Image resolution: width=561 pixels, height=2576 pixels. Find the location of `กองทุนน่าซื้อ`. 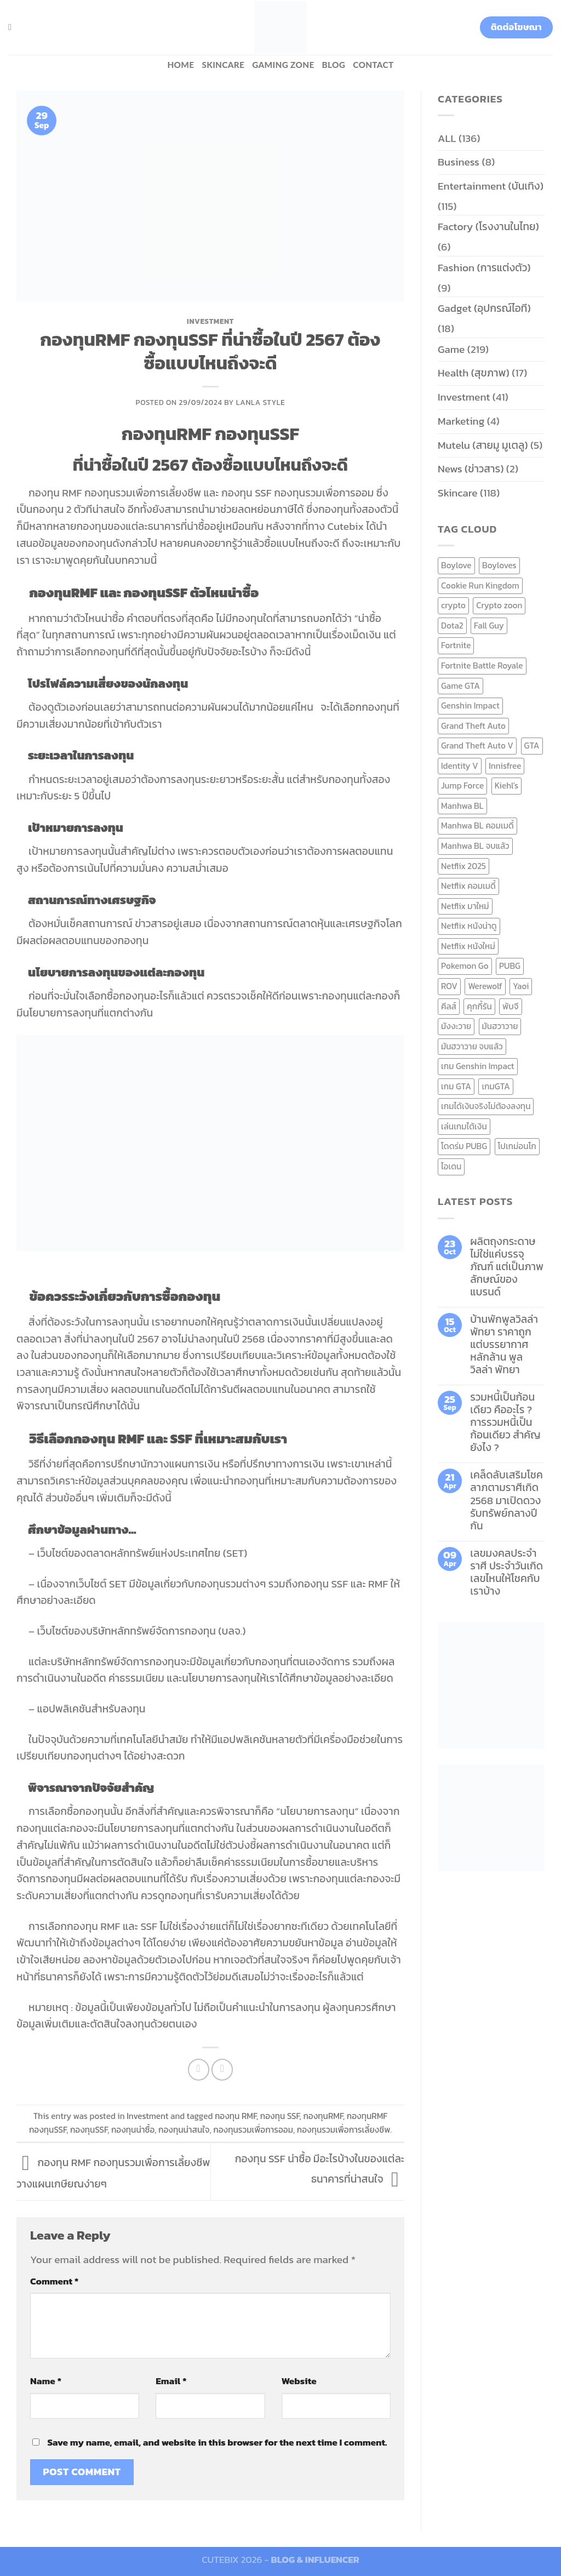

กองทุนน่าซื้อ is located at coordinates (132, 2129).